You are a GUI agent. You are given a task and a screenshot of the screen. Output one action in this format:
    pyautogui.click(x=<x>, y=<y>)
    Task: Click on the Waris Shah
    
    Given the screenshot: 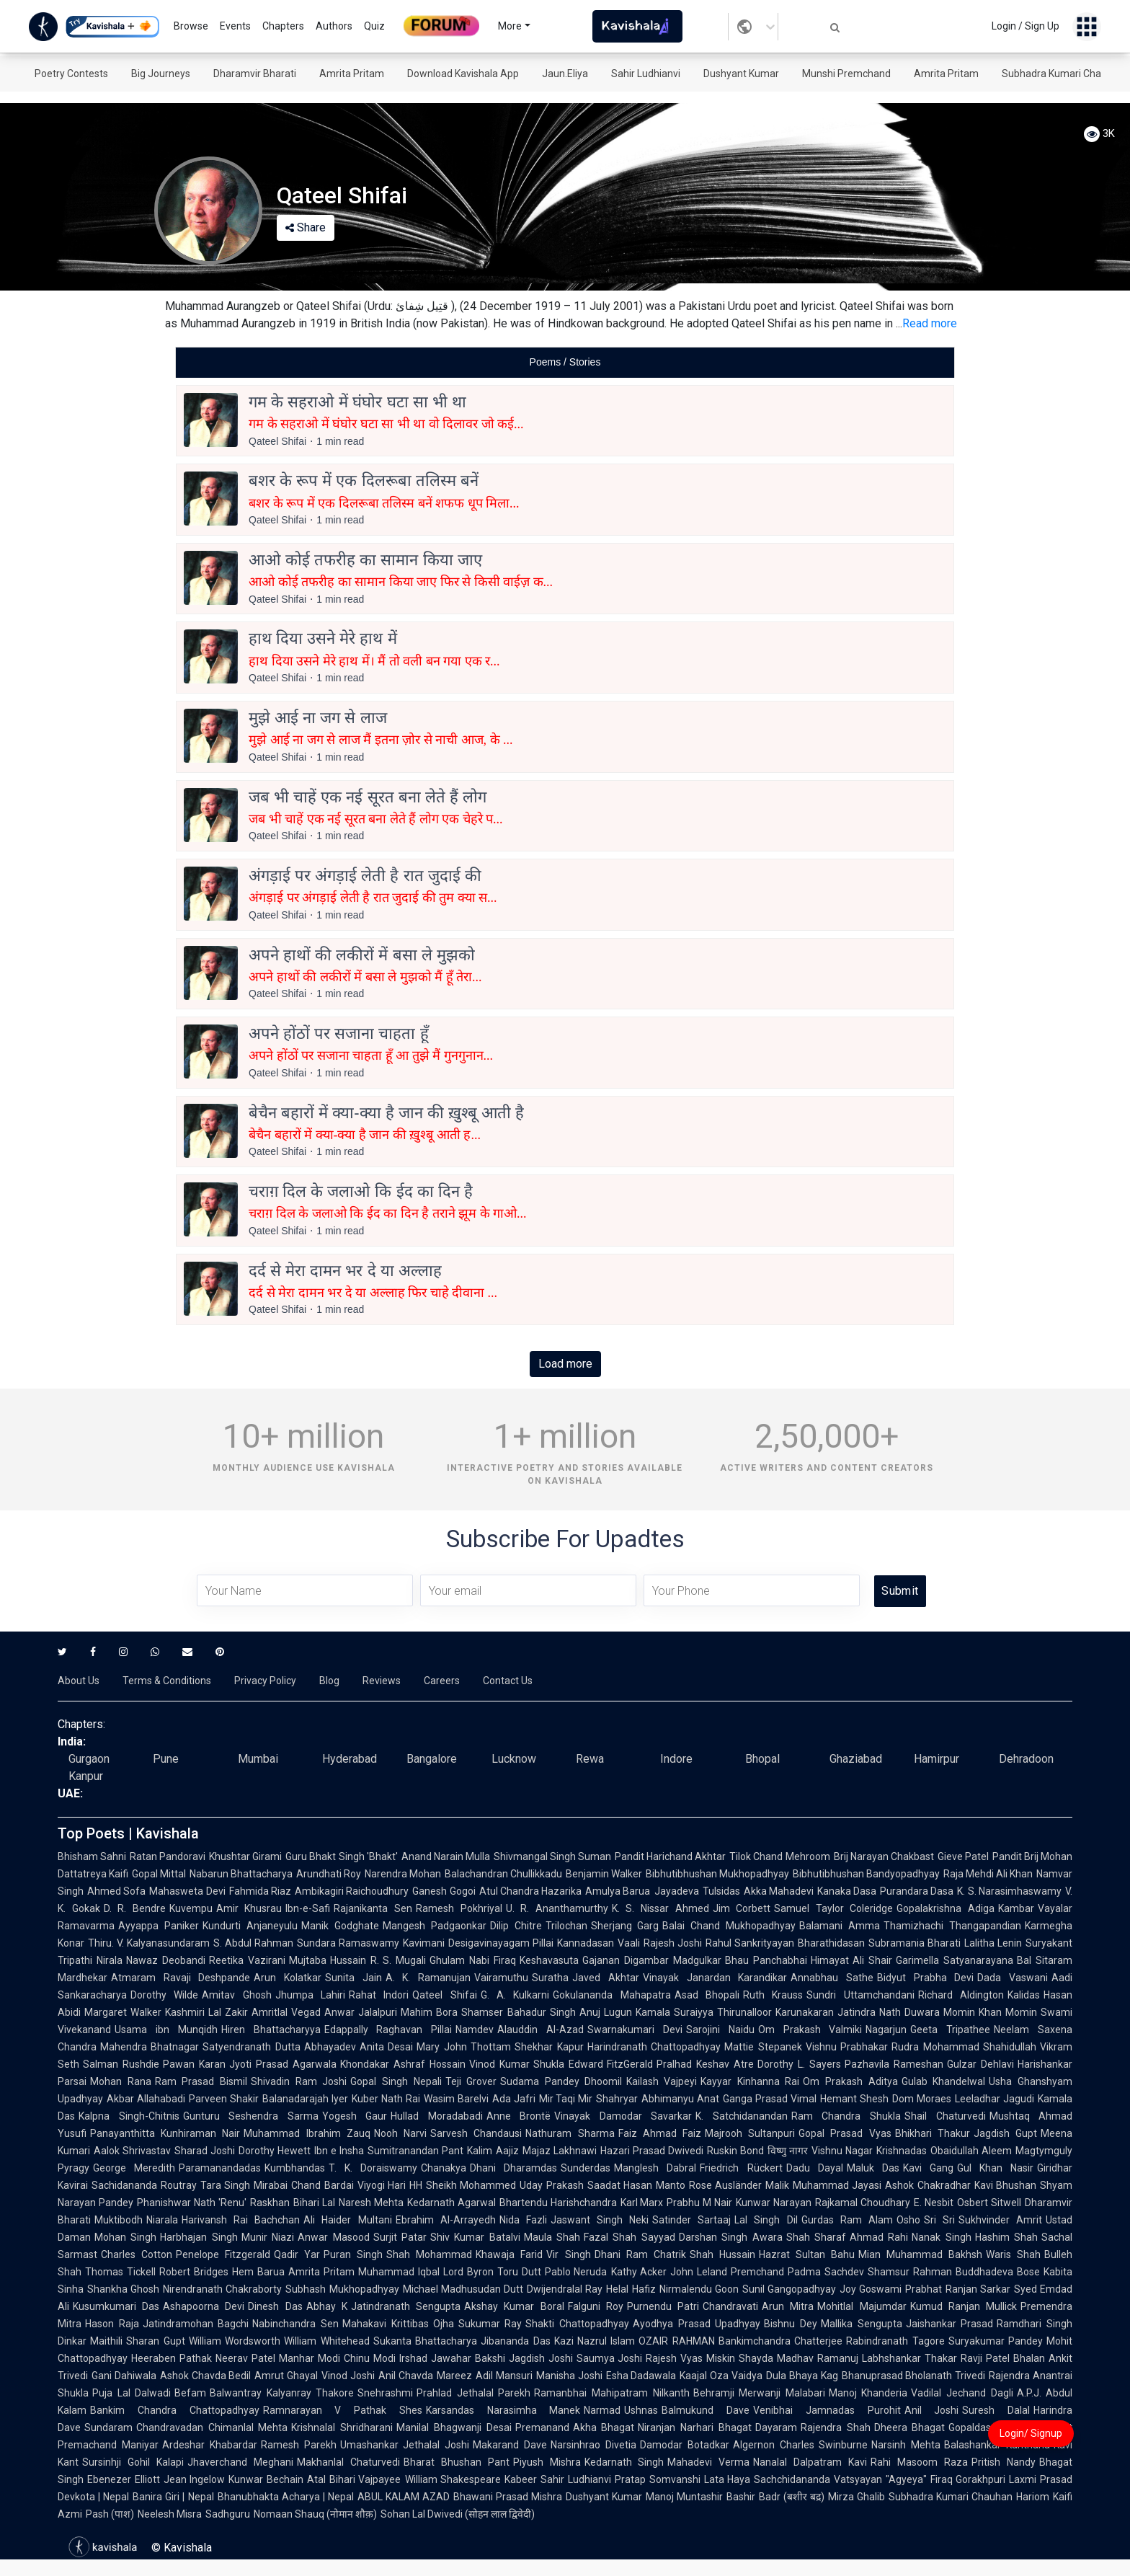 What is the action you would take?
    pyautogui.click(x=1013, y=2254)
    